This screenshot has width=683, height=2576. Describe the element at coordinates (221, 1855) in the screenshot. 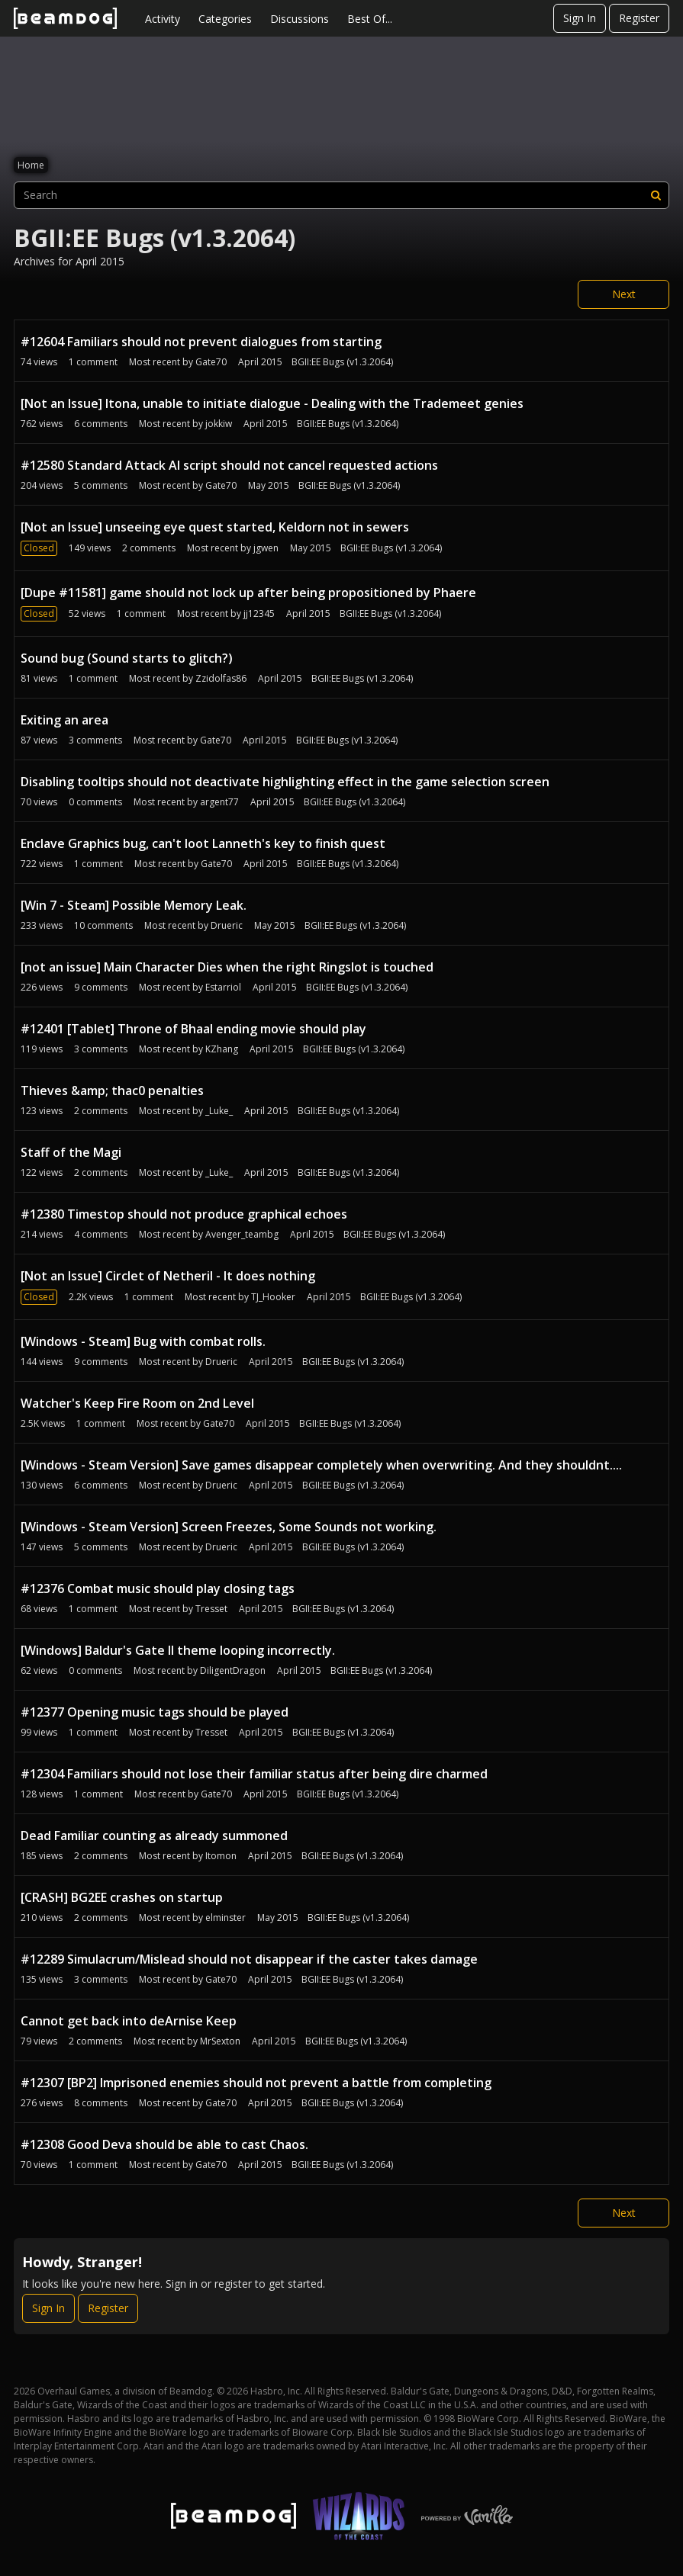

I see `Itomon` at that location.